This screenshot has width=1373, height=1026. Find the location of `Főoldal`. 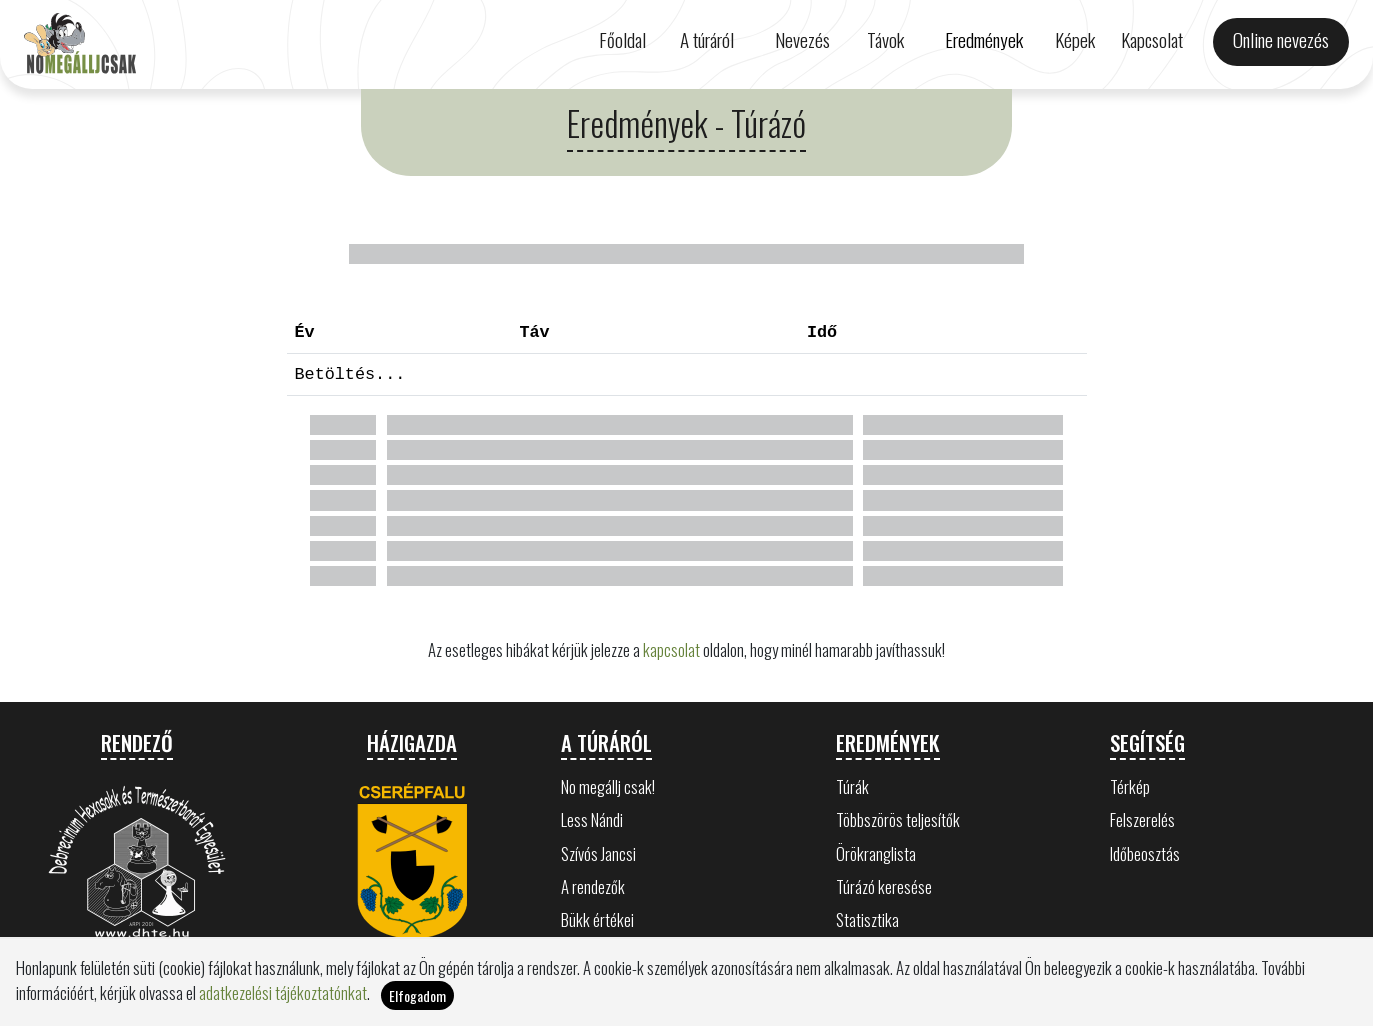

Főoldal is located at coordinates (622, 39).